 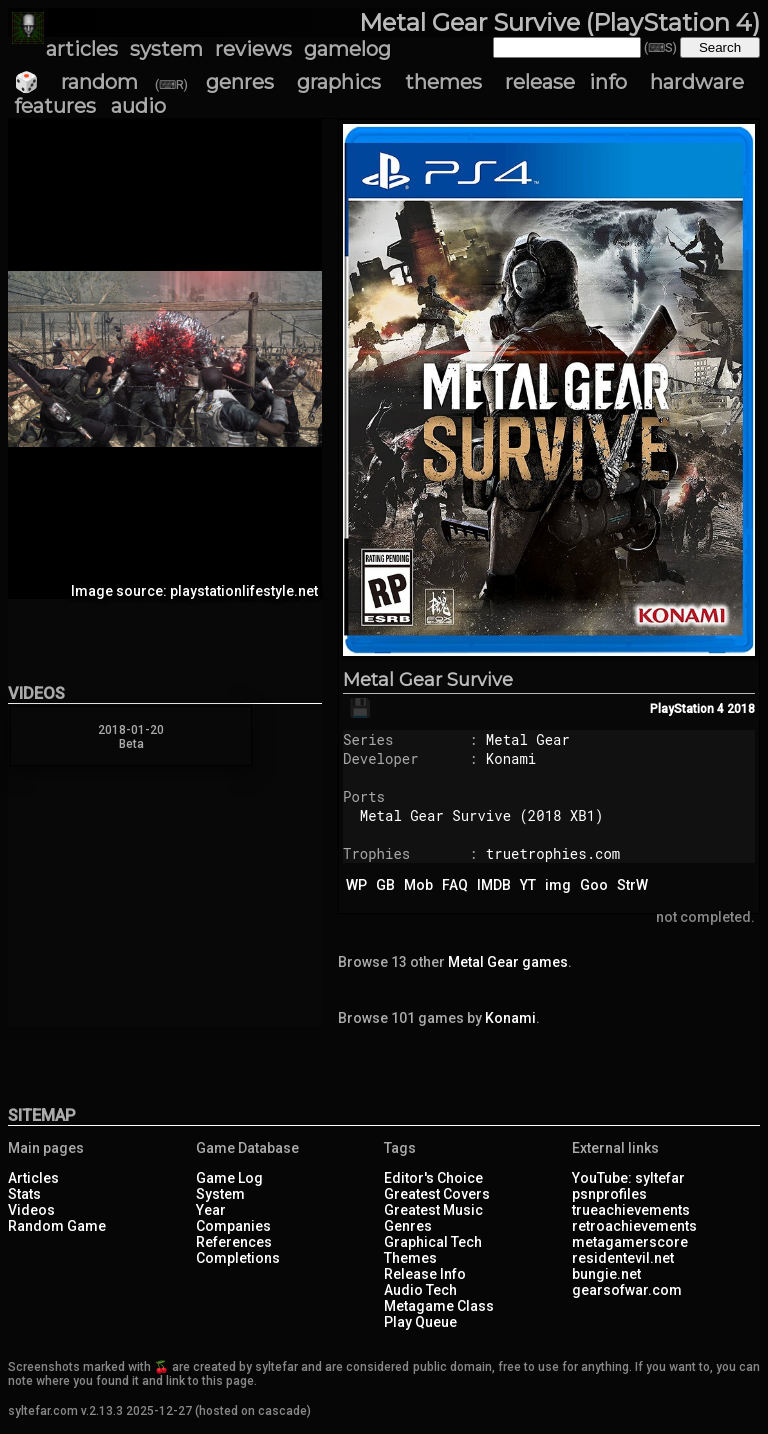 I want to click on Konami, so click(x=511, y=758).